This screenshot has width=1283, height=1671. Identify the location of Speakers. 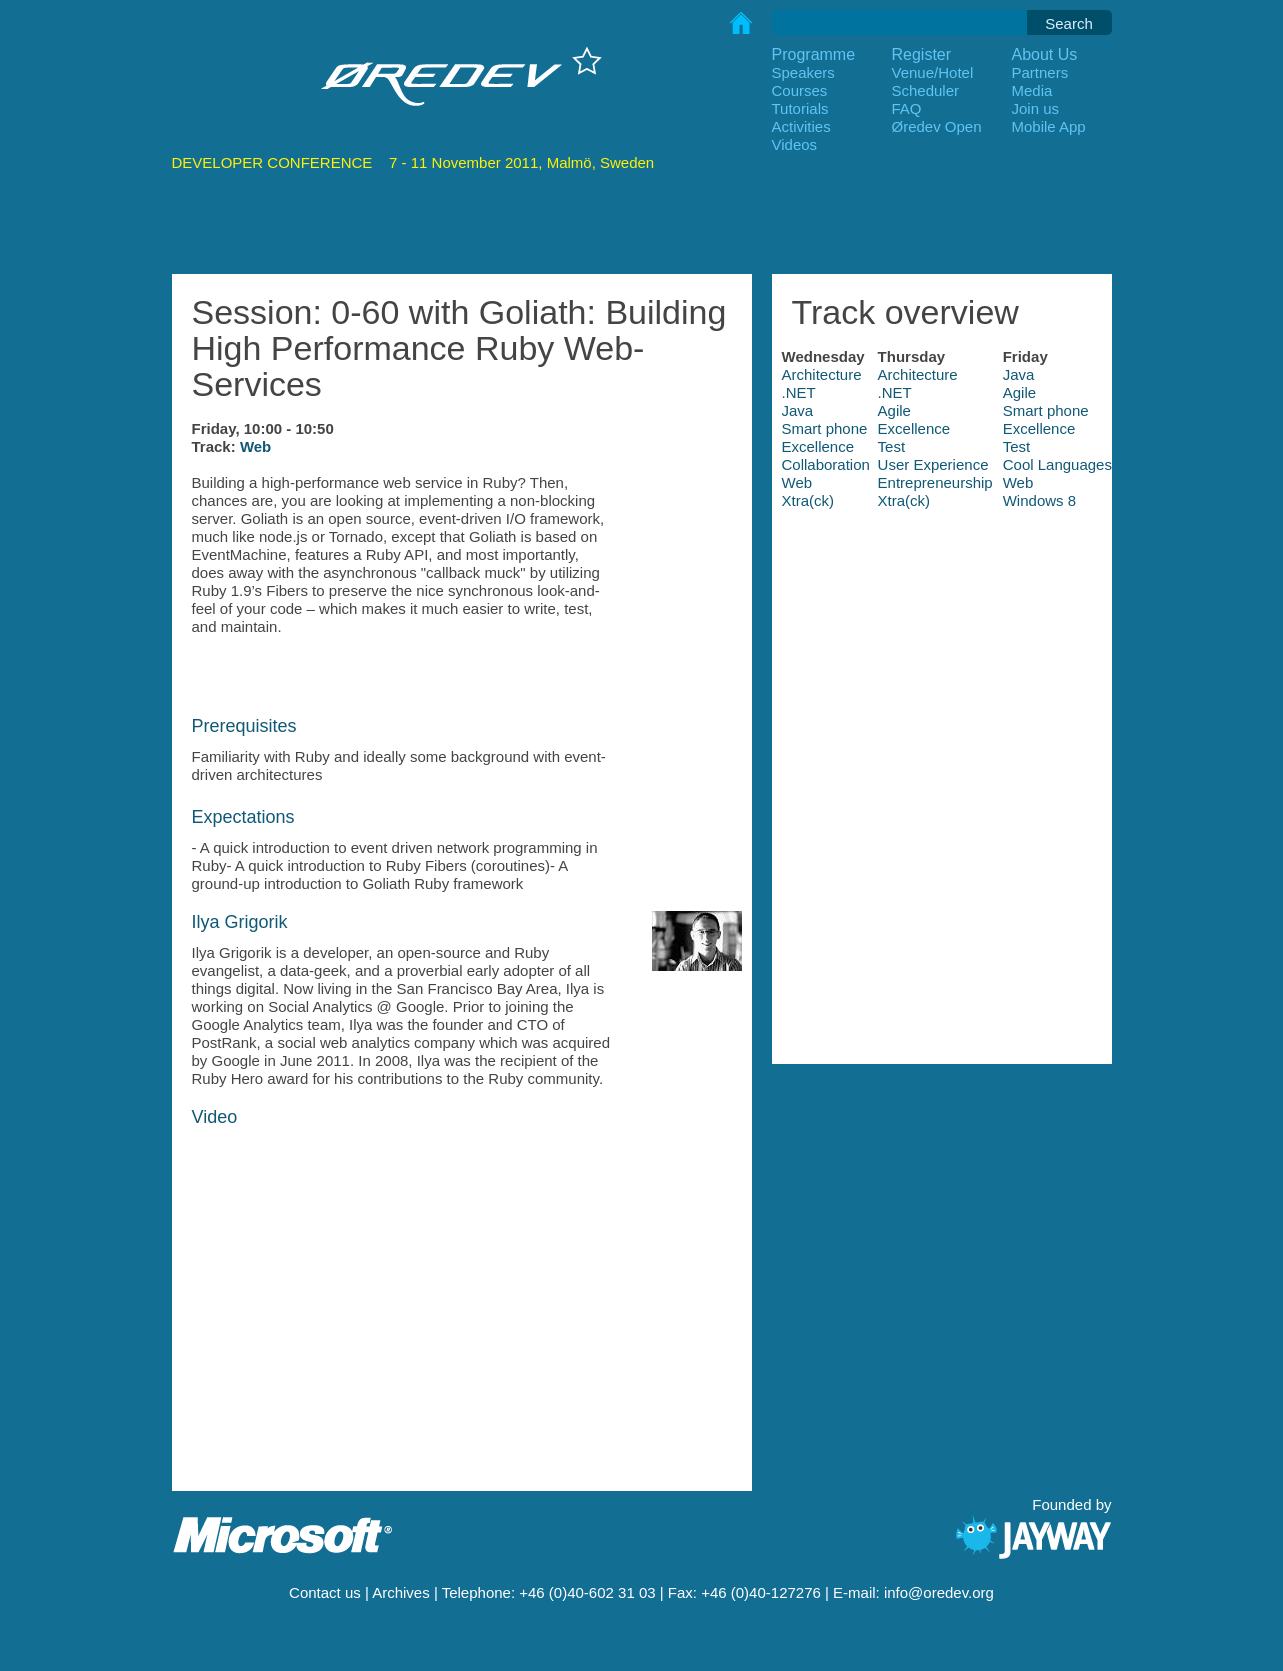
(803, 72).